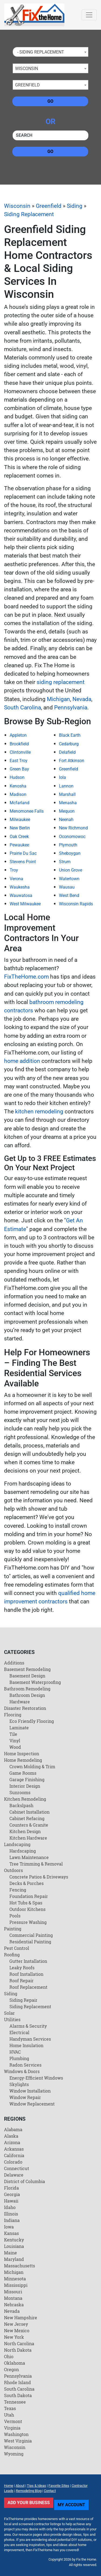 This screenshot has height=2576, width=101. Describe the element at coordinates (65, 861) in the screenshot. I see `Strum` at that location.